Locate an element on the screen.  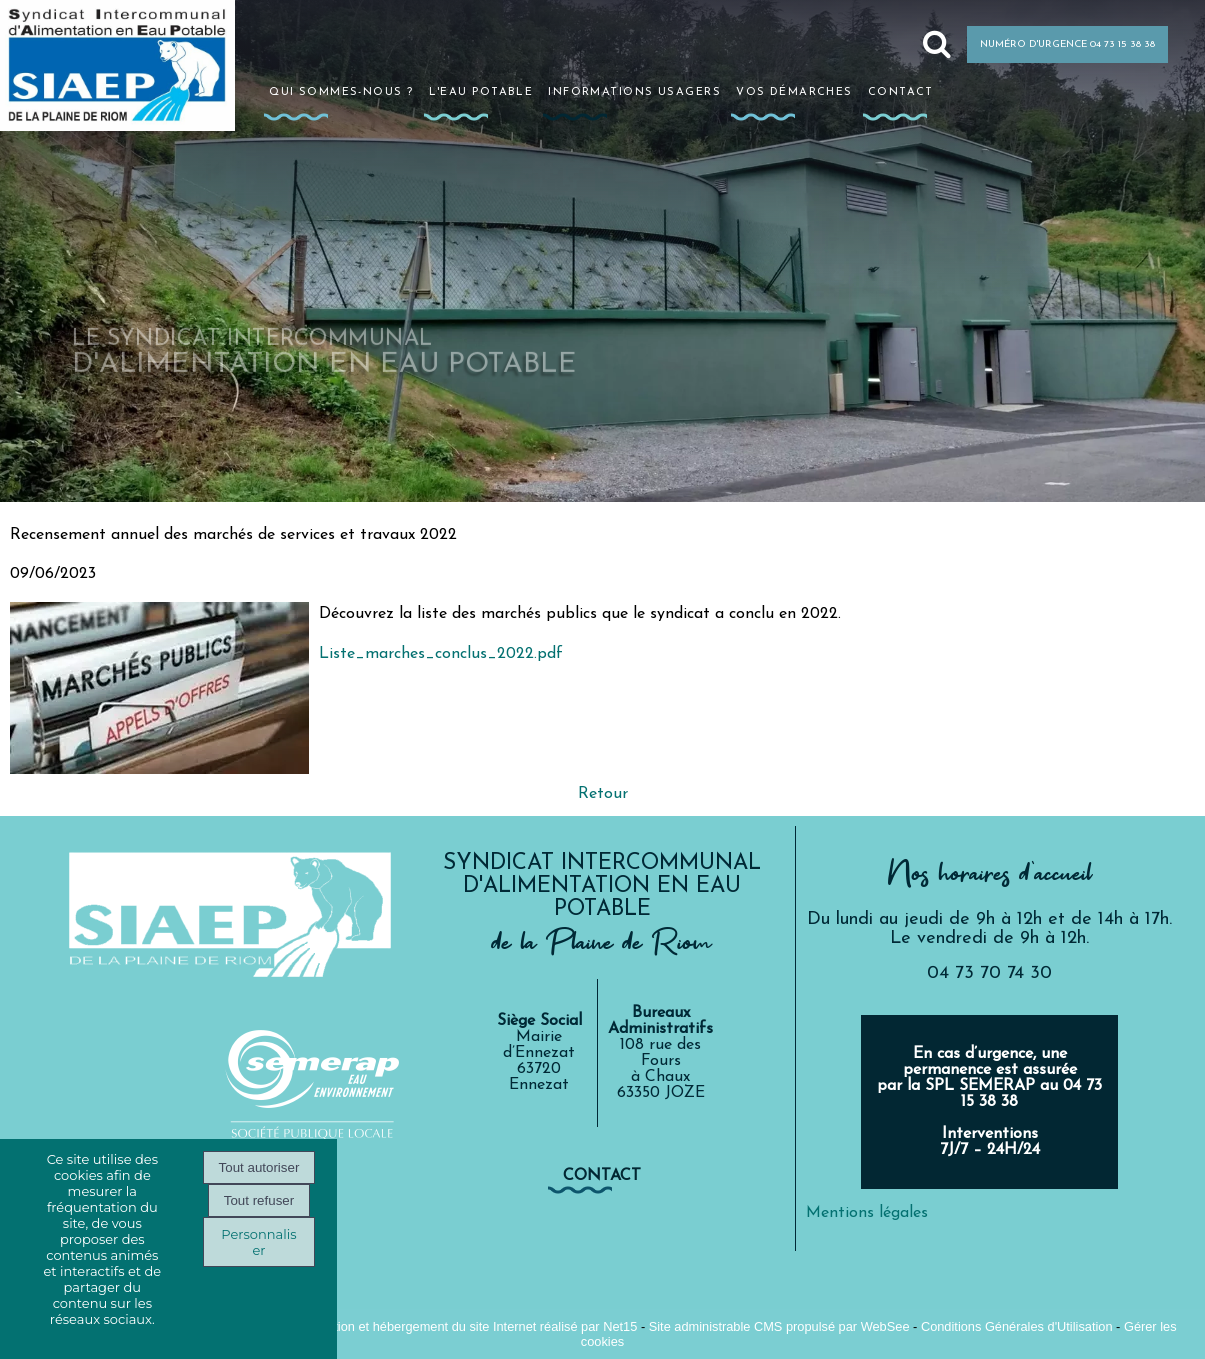
Conditions Générales d'Utilisation [Lire les Conditions Générales d'Utilisation] is located at coordinates (1017, 1326).